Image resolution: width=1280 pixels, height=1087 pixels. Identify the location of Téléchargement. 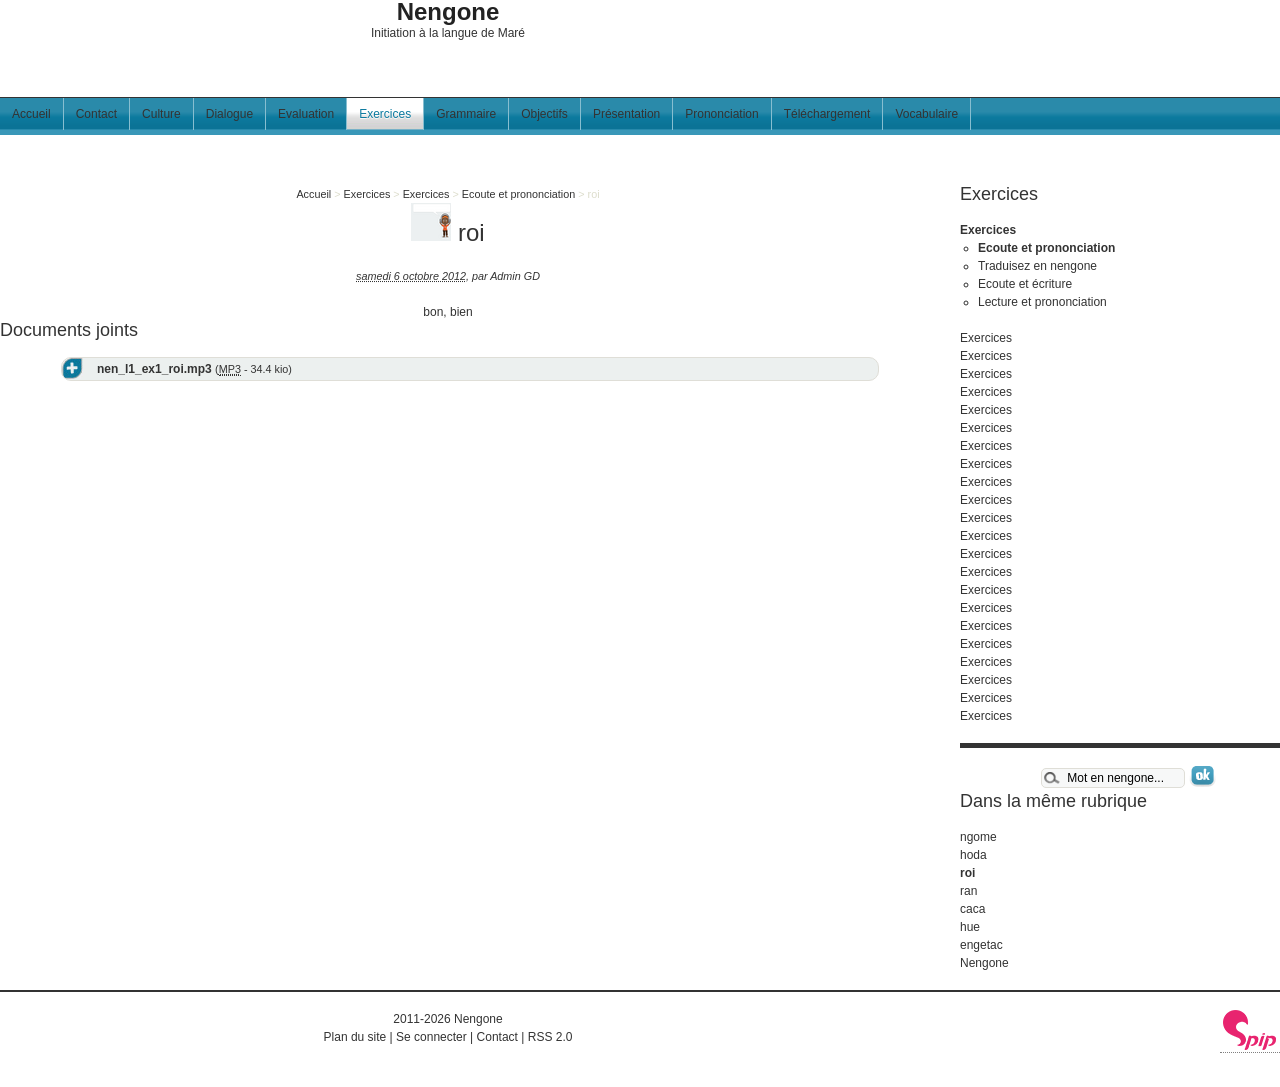
(827, 114).